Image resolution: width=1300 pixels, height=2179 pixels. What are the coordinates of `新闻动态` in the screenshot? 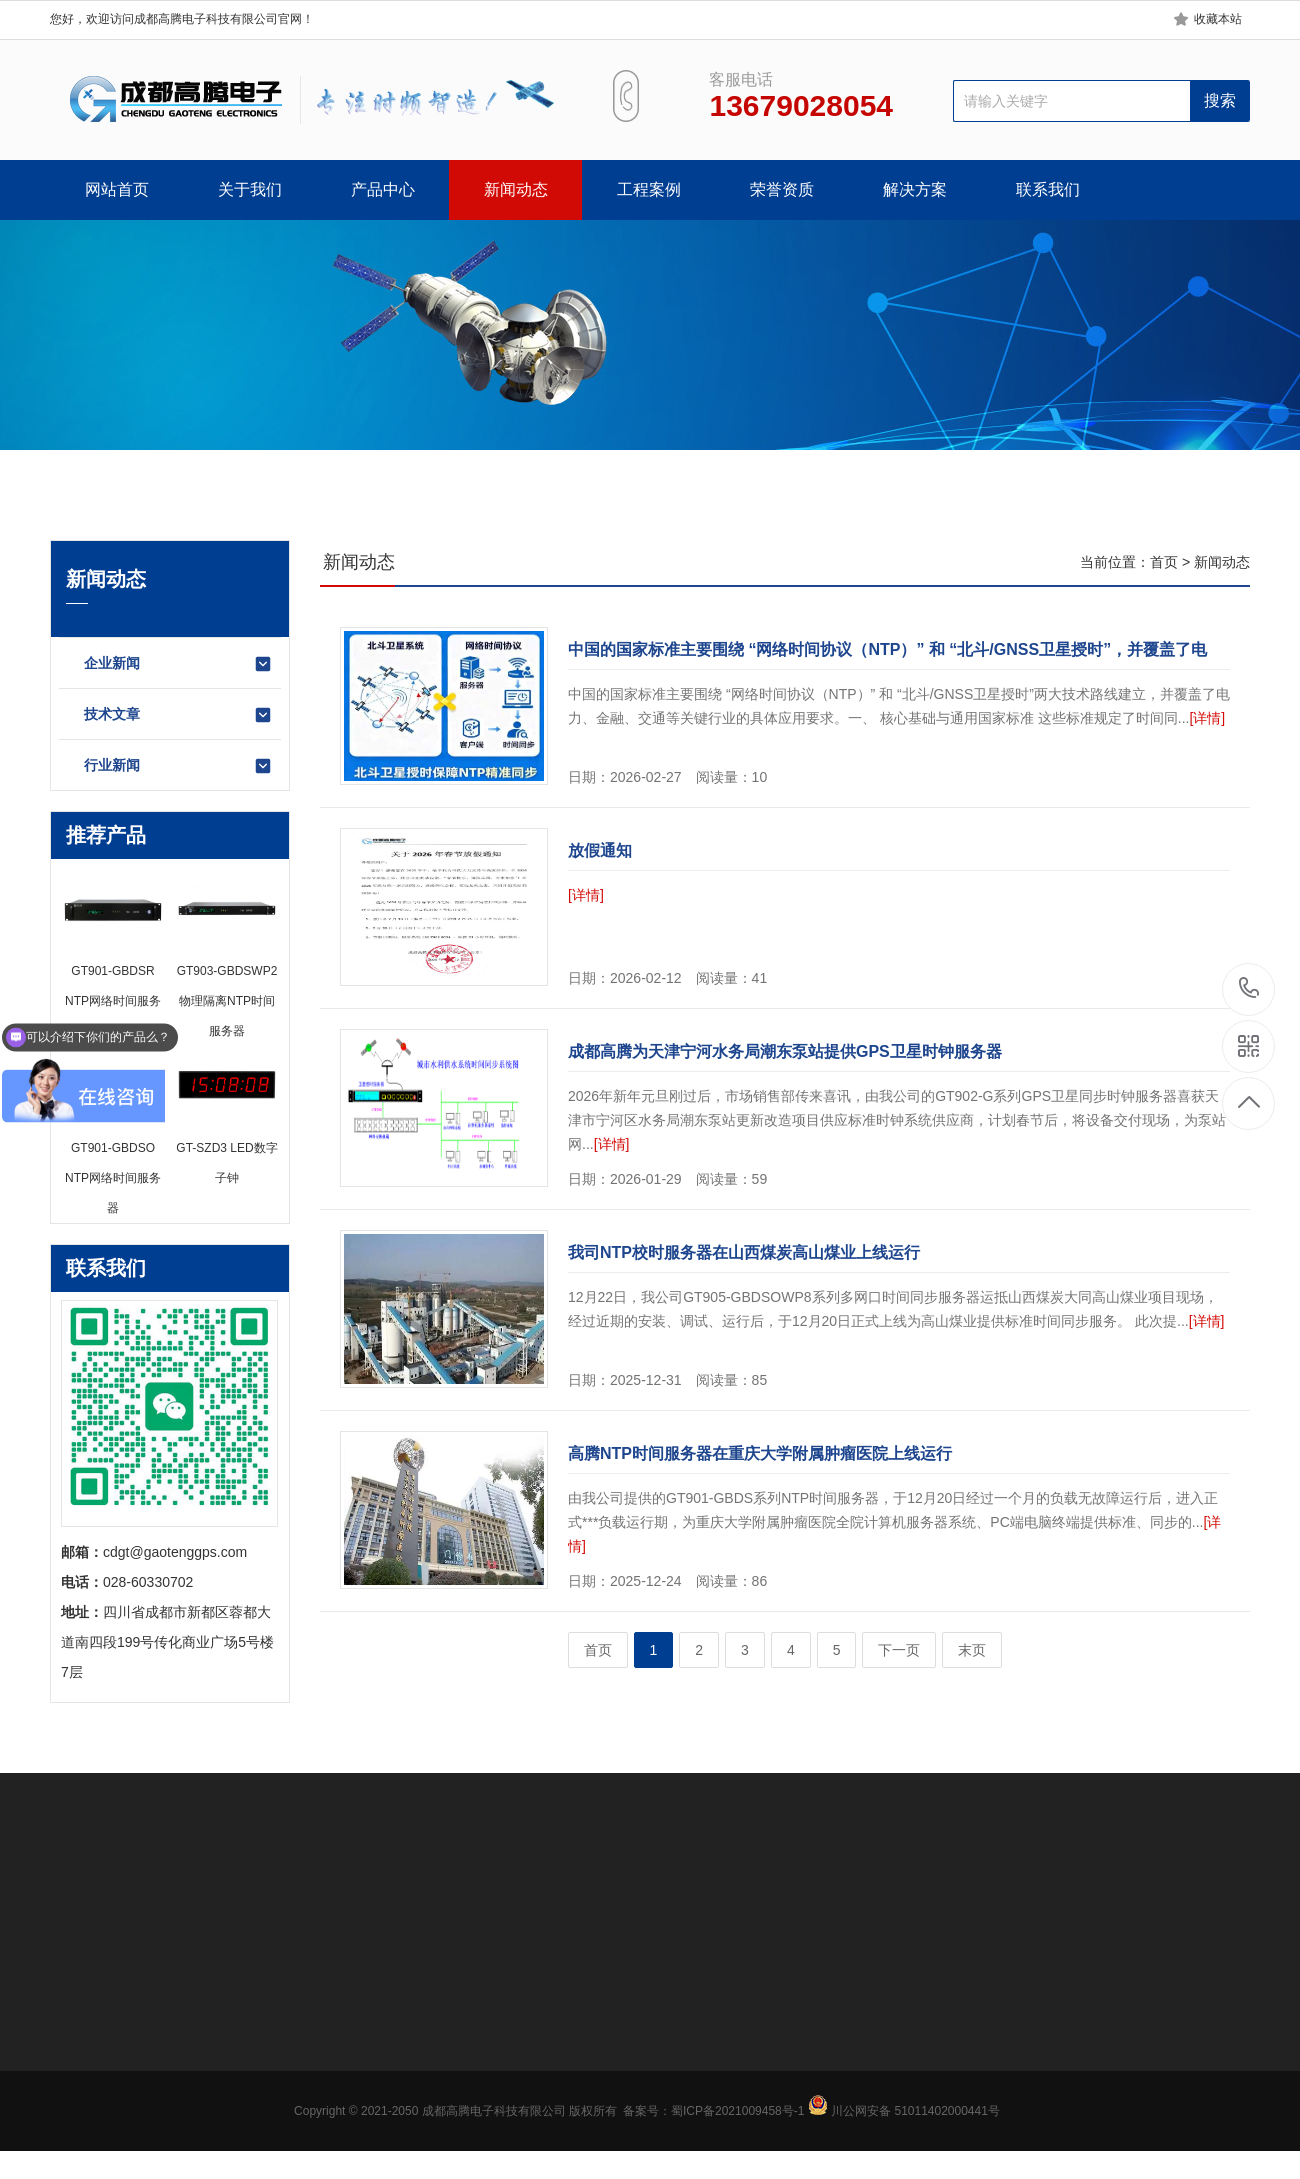 It's located at (516, 189).